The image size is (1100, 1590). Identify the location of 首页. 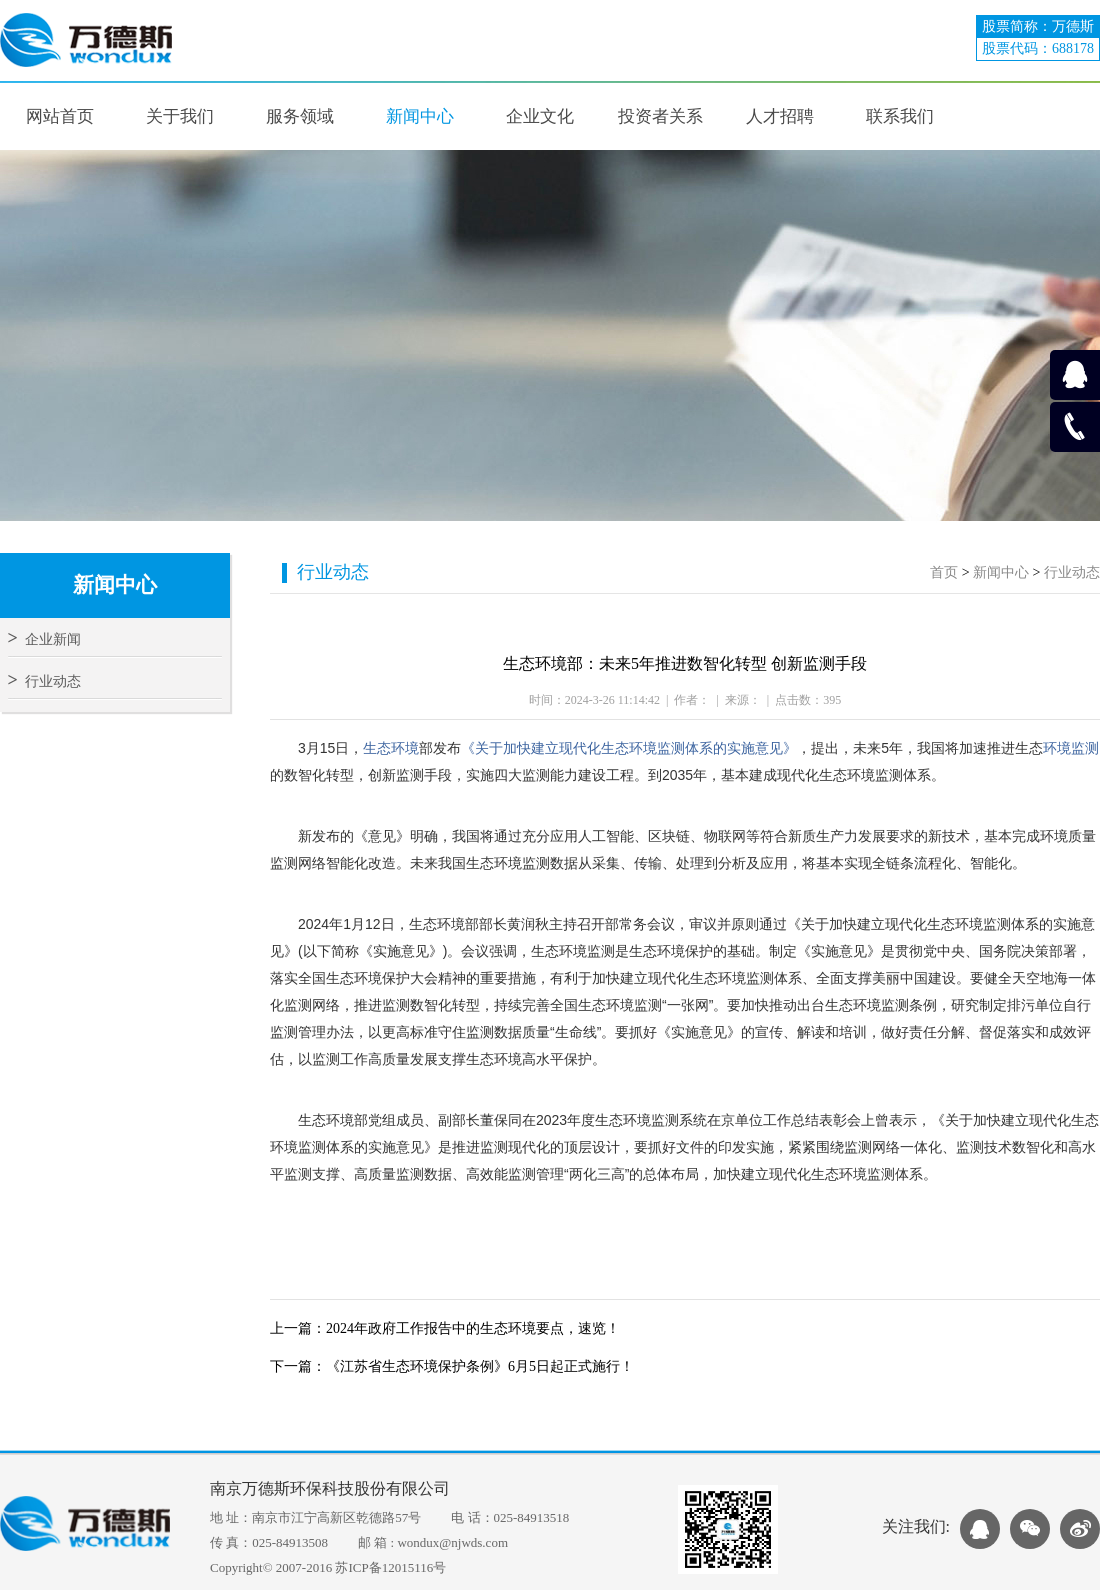
(944, 572).